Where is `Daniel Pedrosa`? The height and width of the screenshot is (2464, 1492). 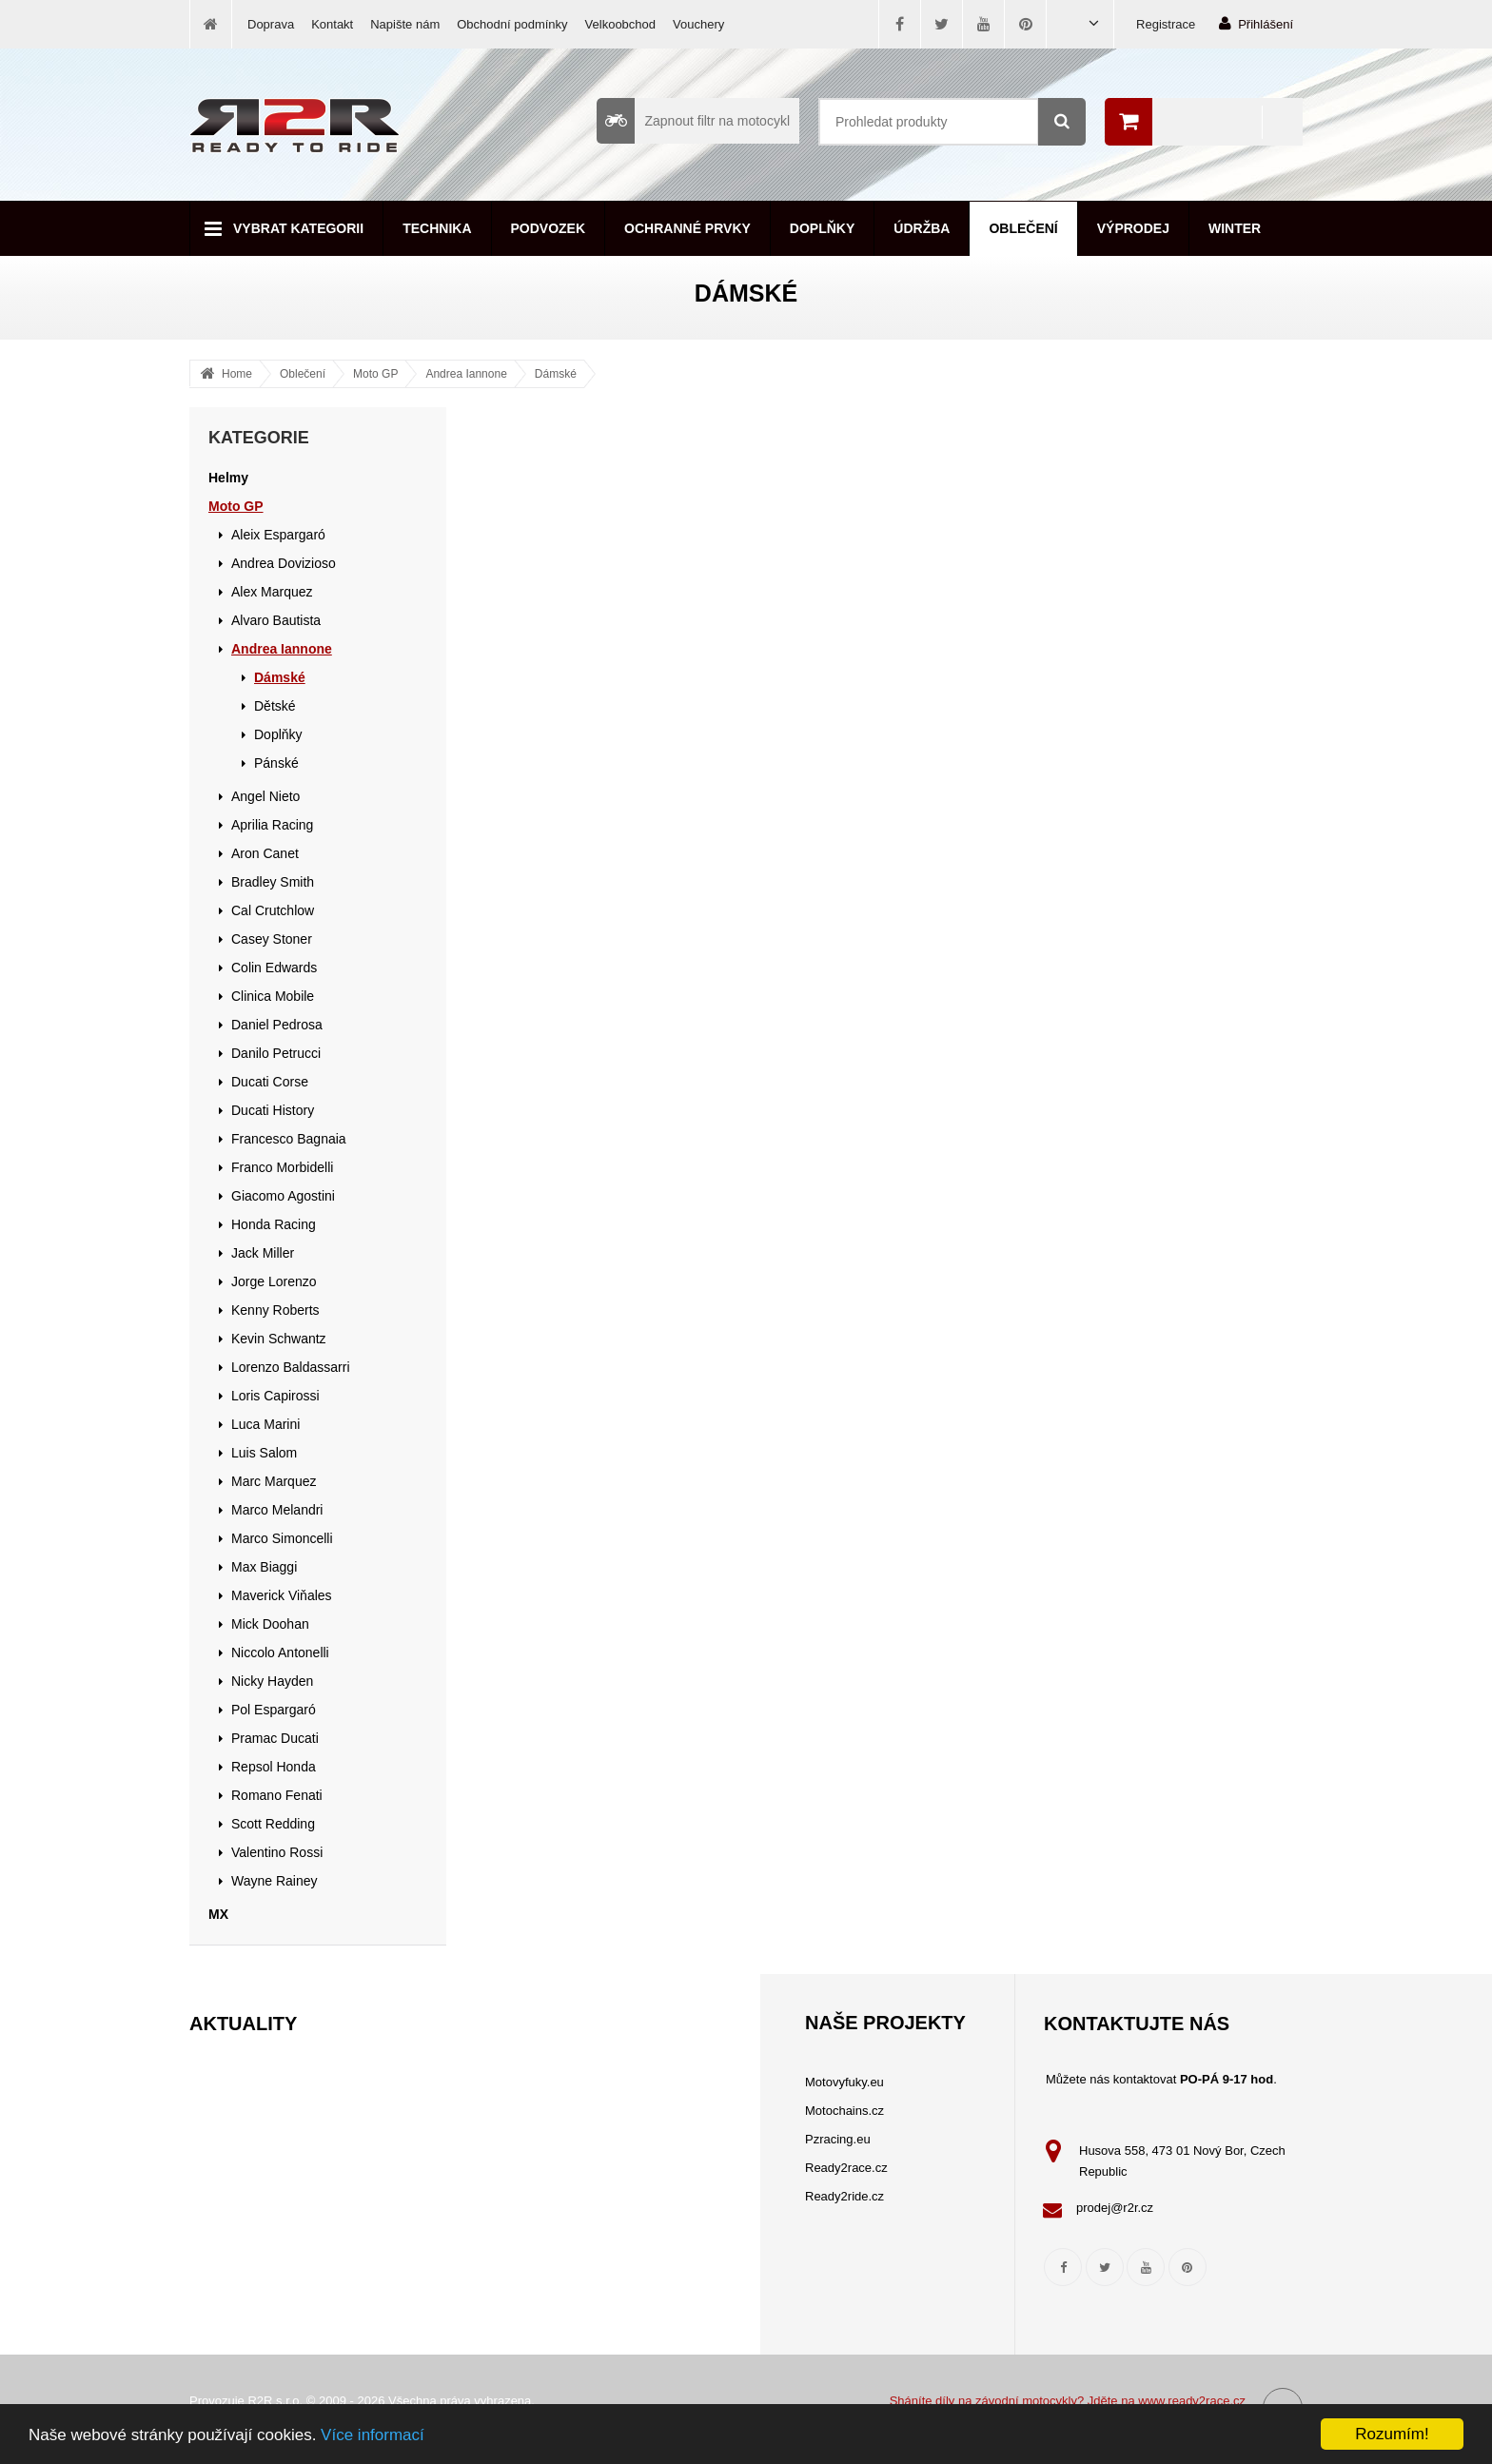
Daniel Pedrosa is located at coordinates (277, 1024).